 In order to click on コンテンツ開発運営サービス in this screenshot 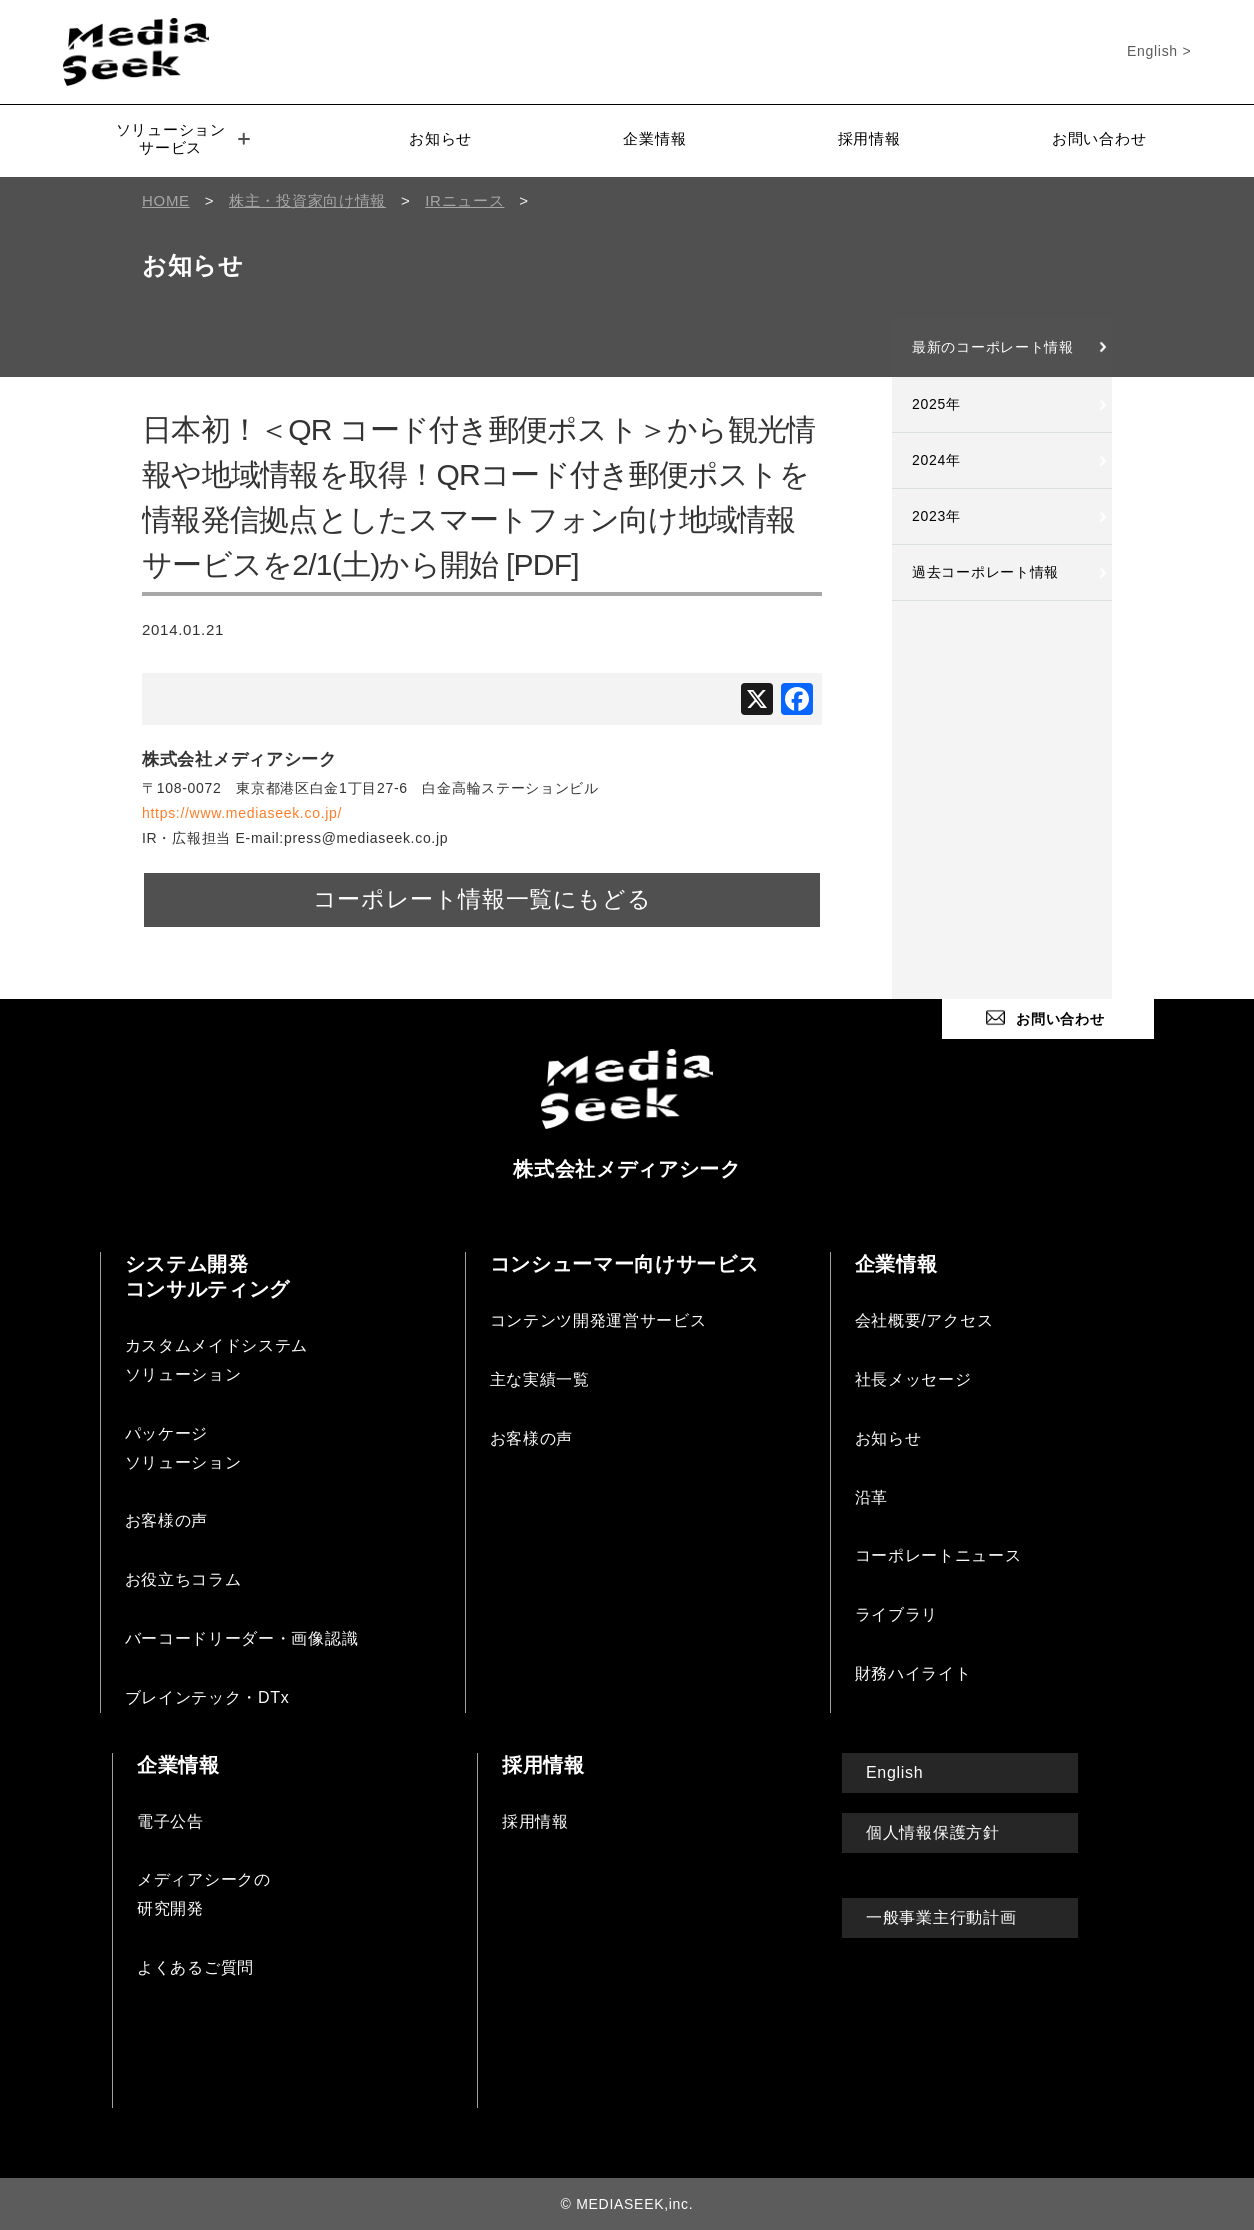, I will do `click(598, 1320)`.